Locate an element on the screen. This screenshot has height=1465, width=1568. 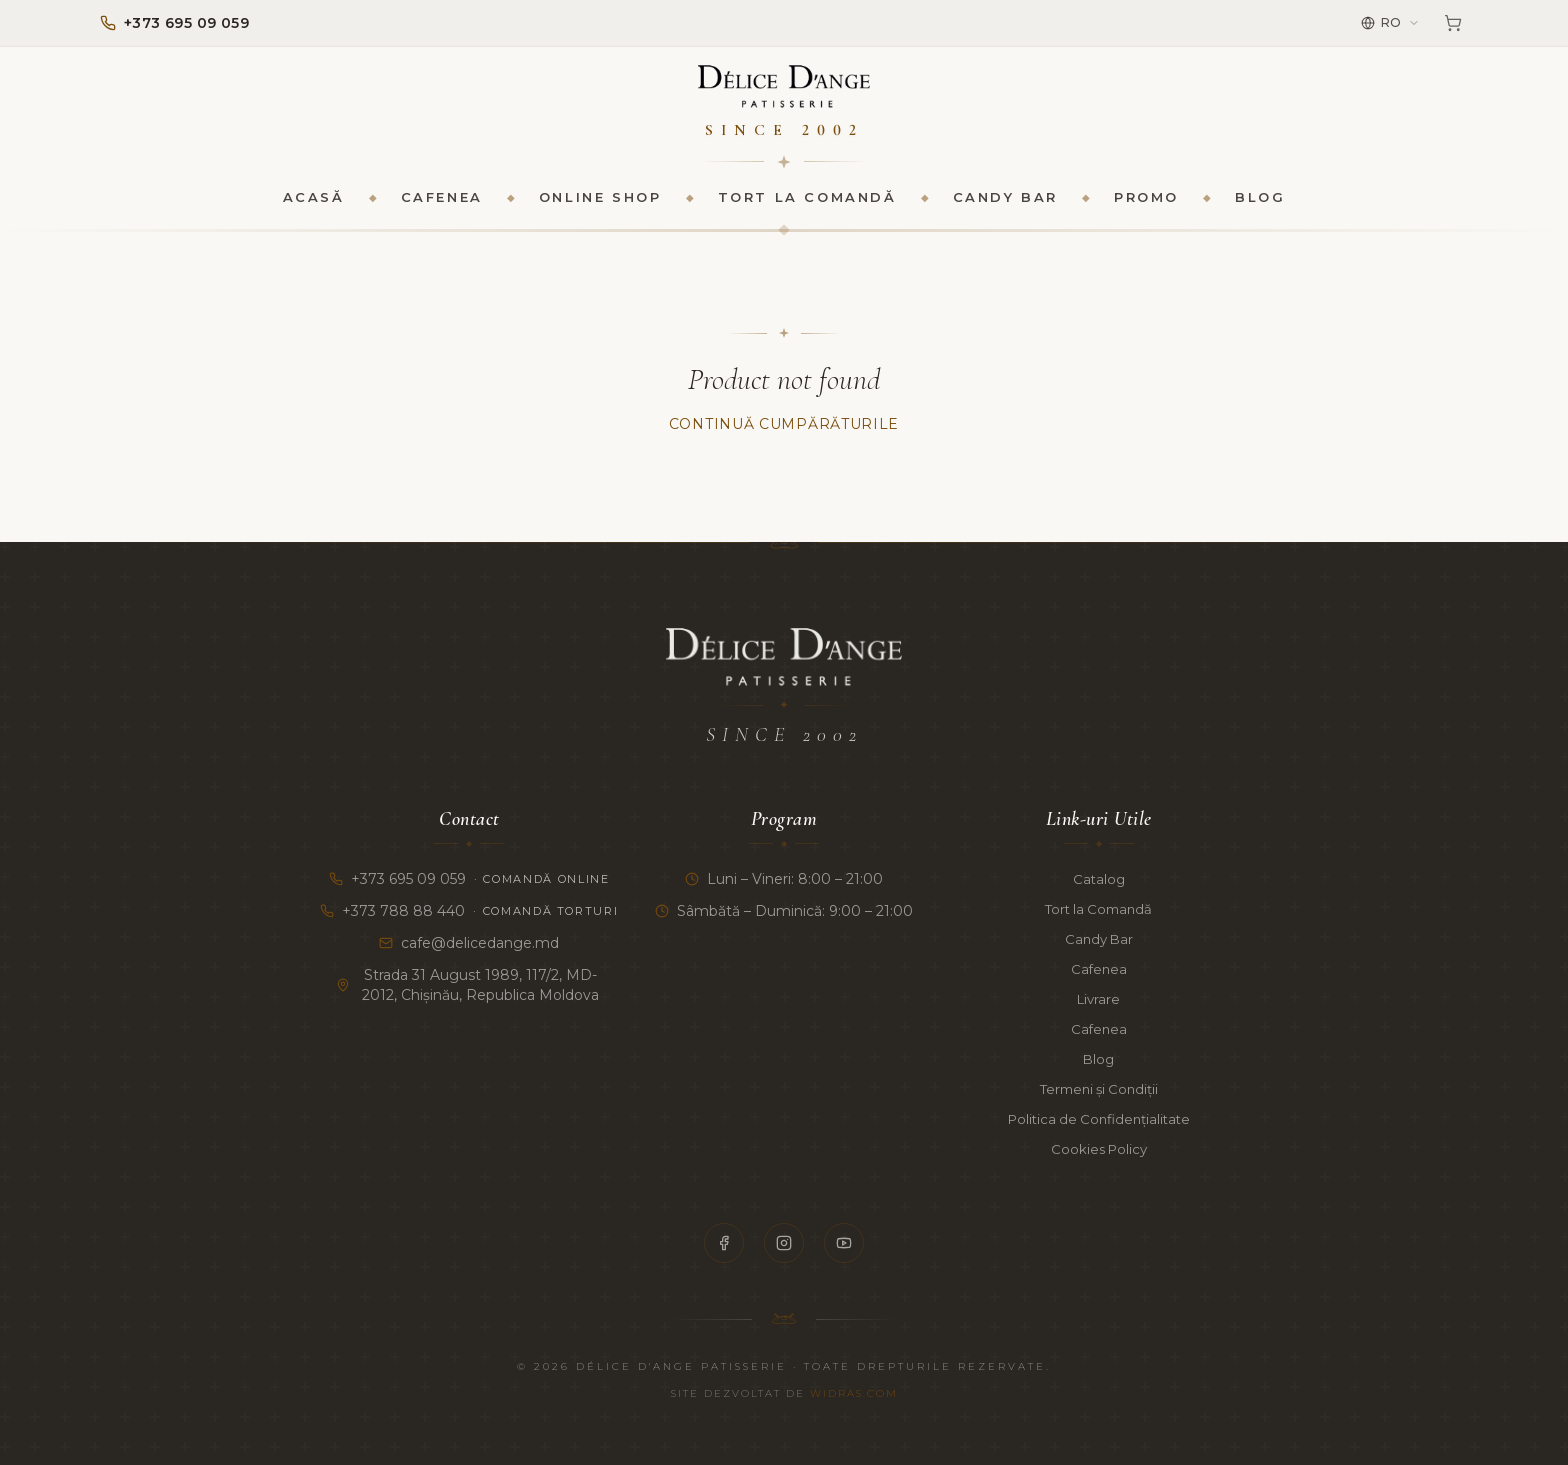
[Facebook] is located at coordinates (724, 1243).